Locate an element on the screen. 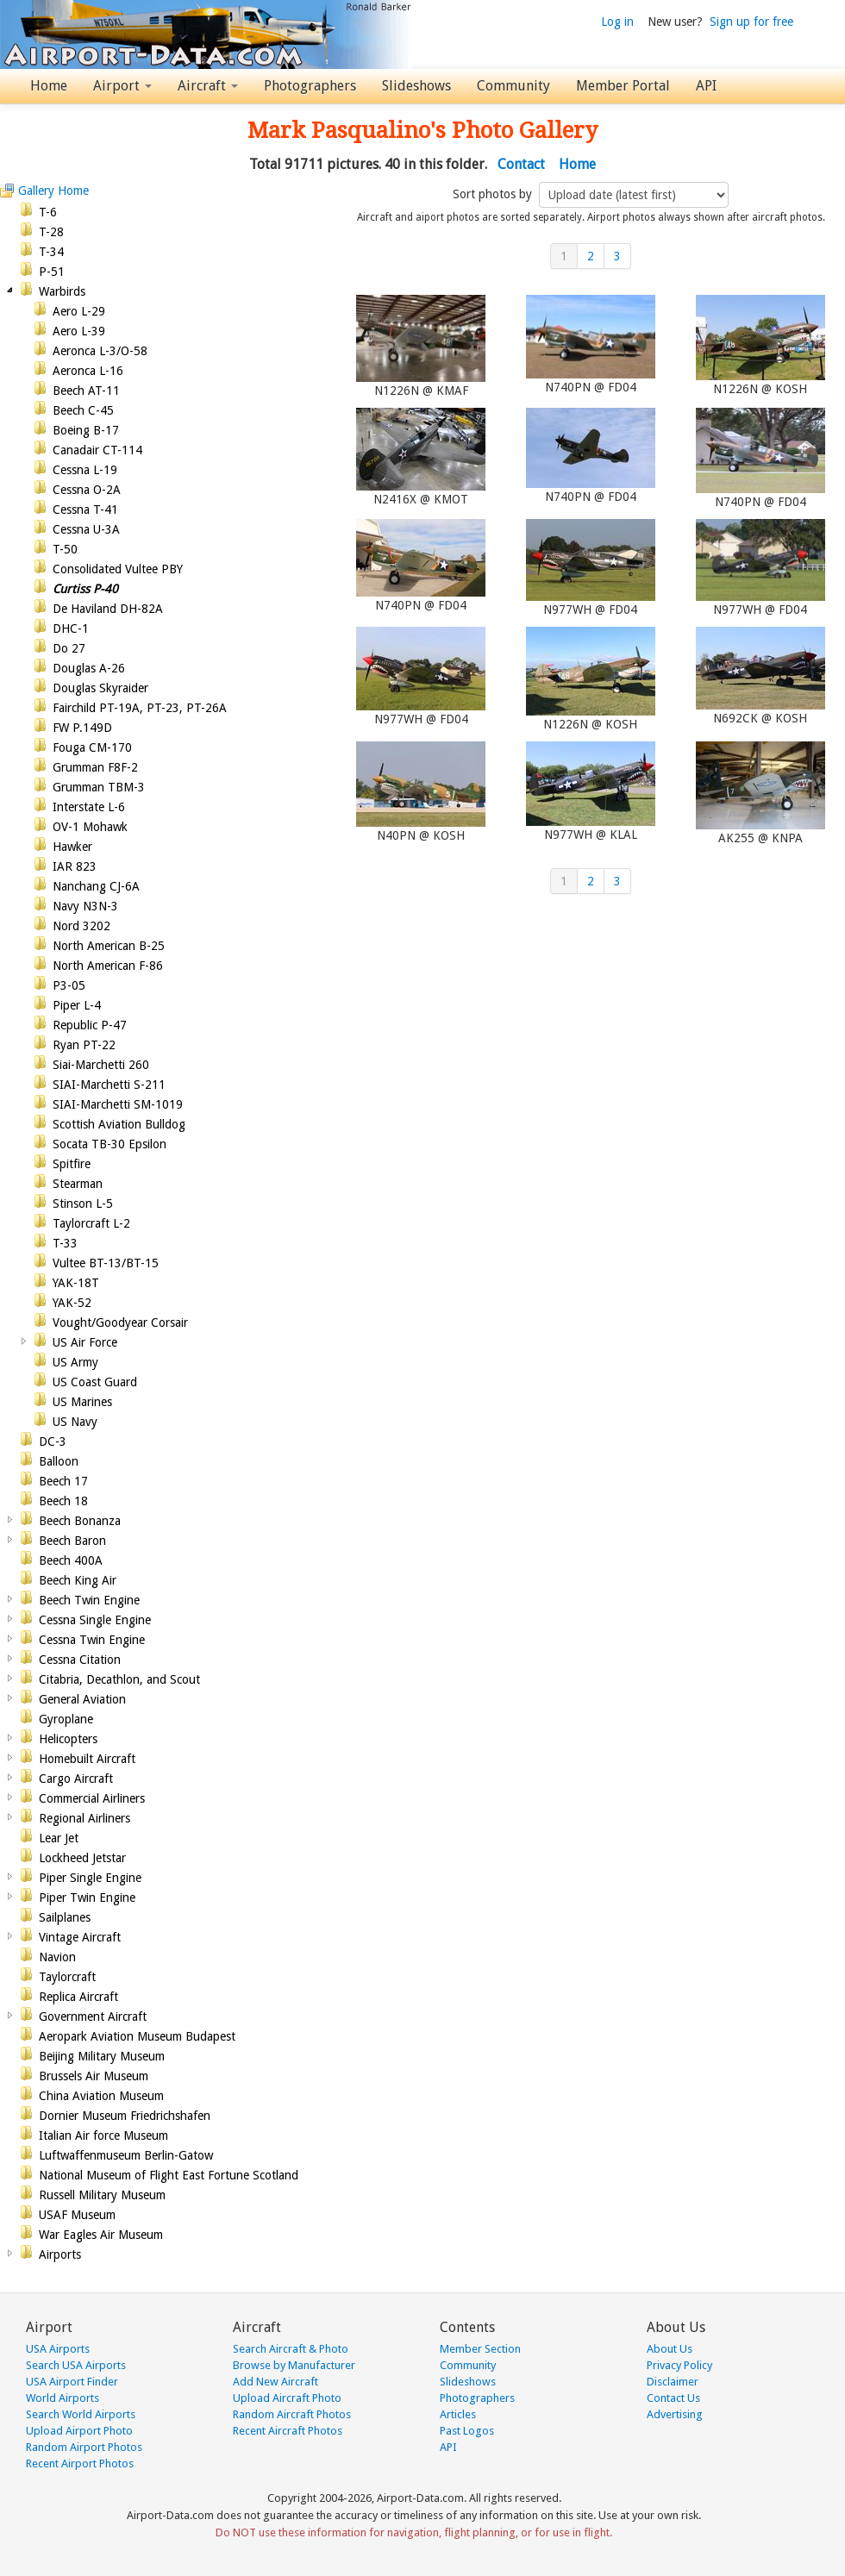  Add New Aircraft is located at coordinates (275, 2381).